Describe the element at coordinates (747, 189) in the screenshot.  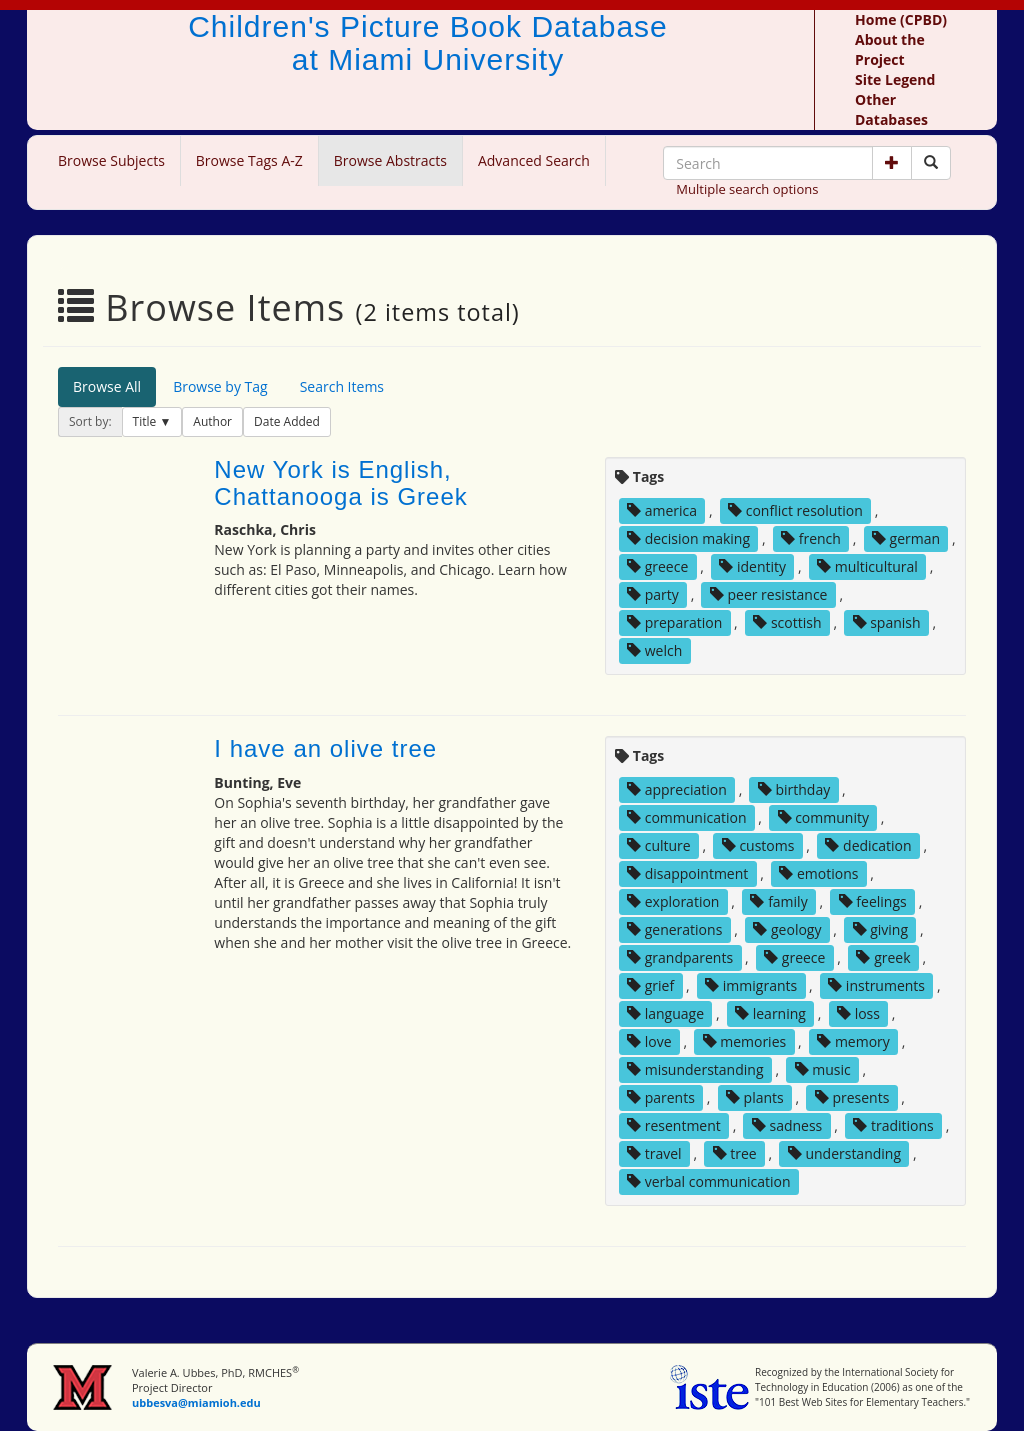
I see `Multiple search options` at that location.